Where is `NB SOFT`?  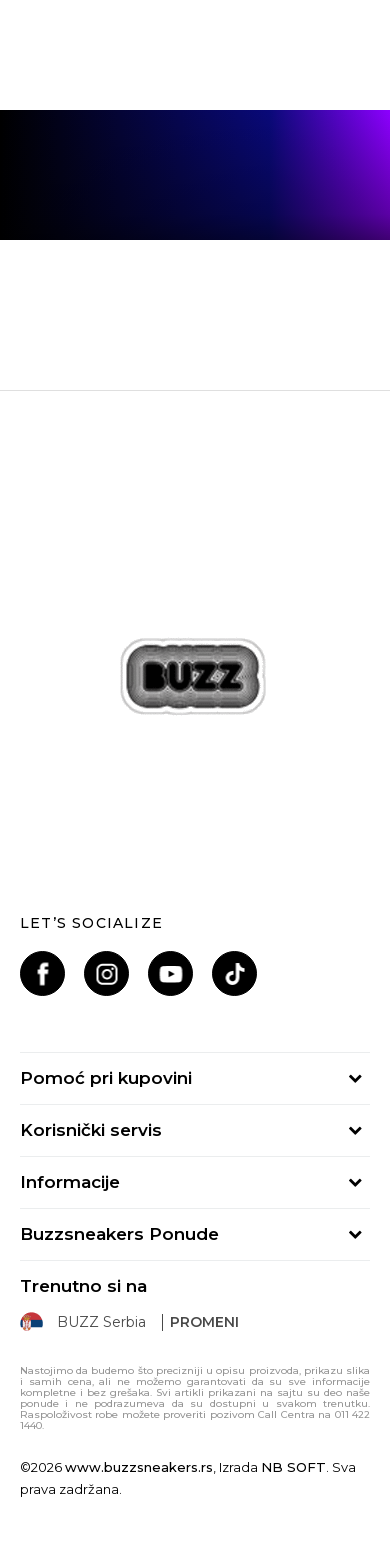 NB SOFT is located at coordinates (293, 1467).